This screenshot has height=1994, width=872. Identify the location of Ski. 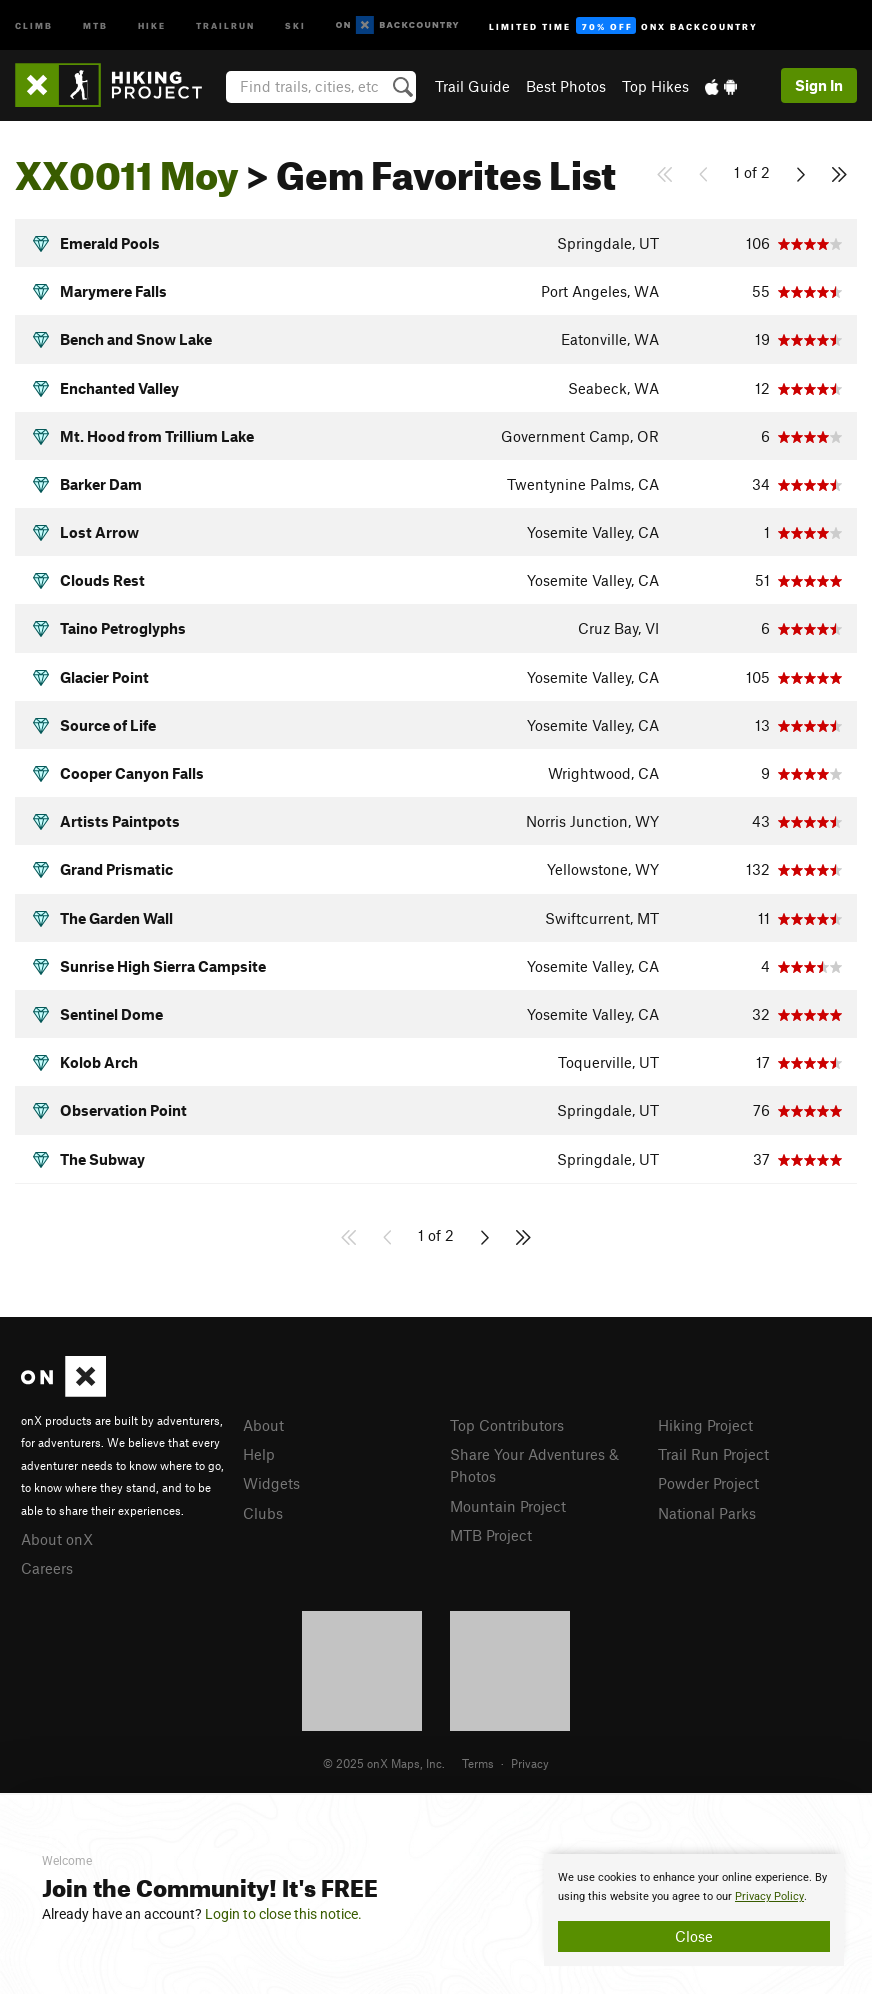
(295, 24).